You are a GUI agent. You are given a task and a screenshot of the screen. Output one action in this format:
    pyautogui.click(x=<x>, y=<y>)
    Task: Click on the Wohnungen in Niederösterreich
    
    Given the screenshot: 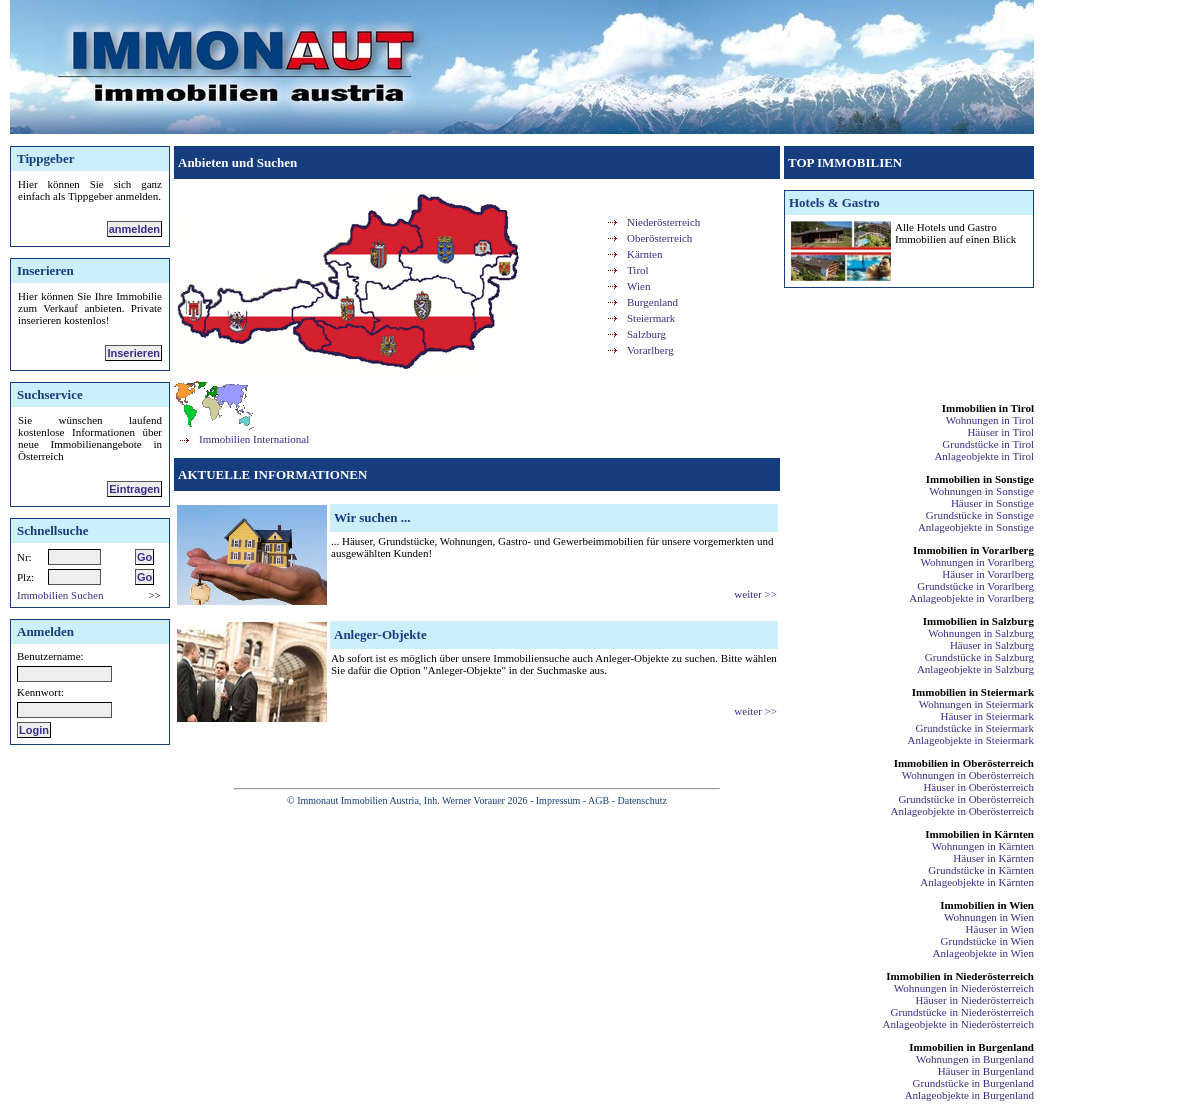 What is the action you would take?
    pyautogui.click(x=964, y=988)
    